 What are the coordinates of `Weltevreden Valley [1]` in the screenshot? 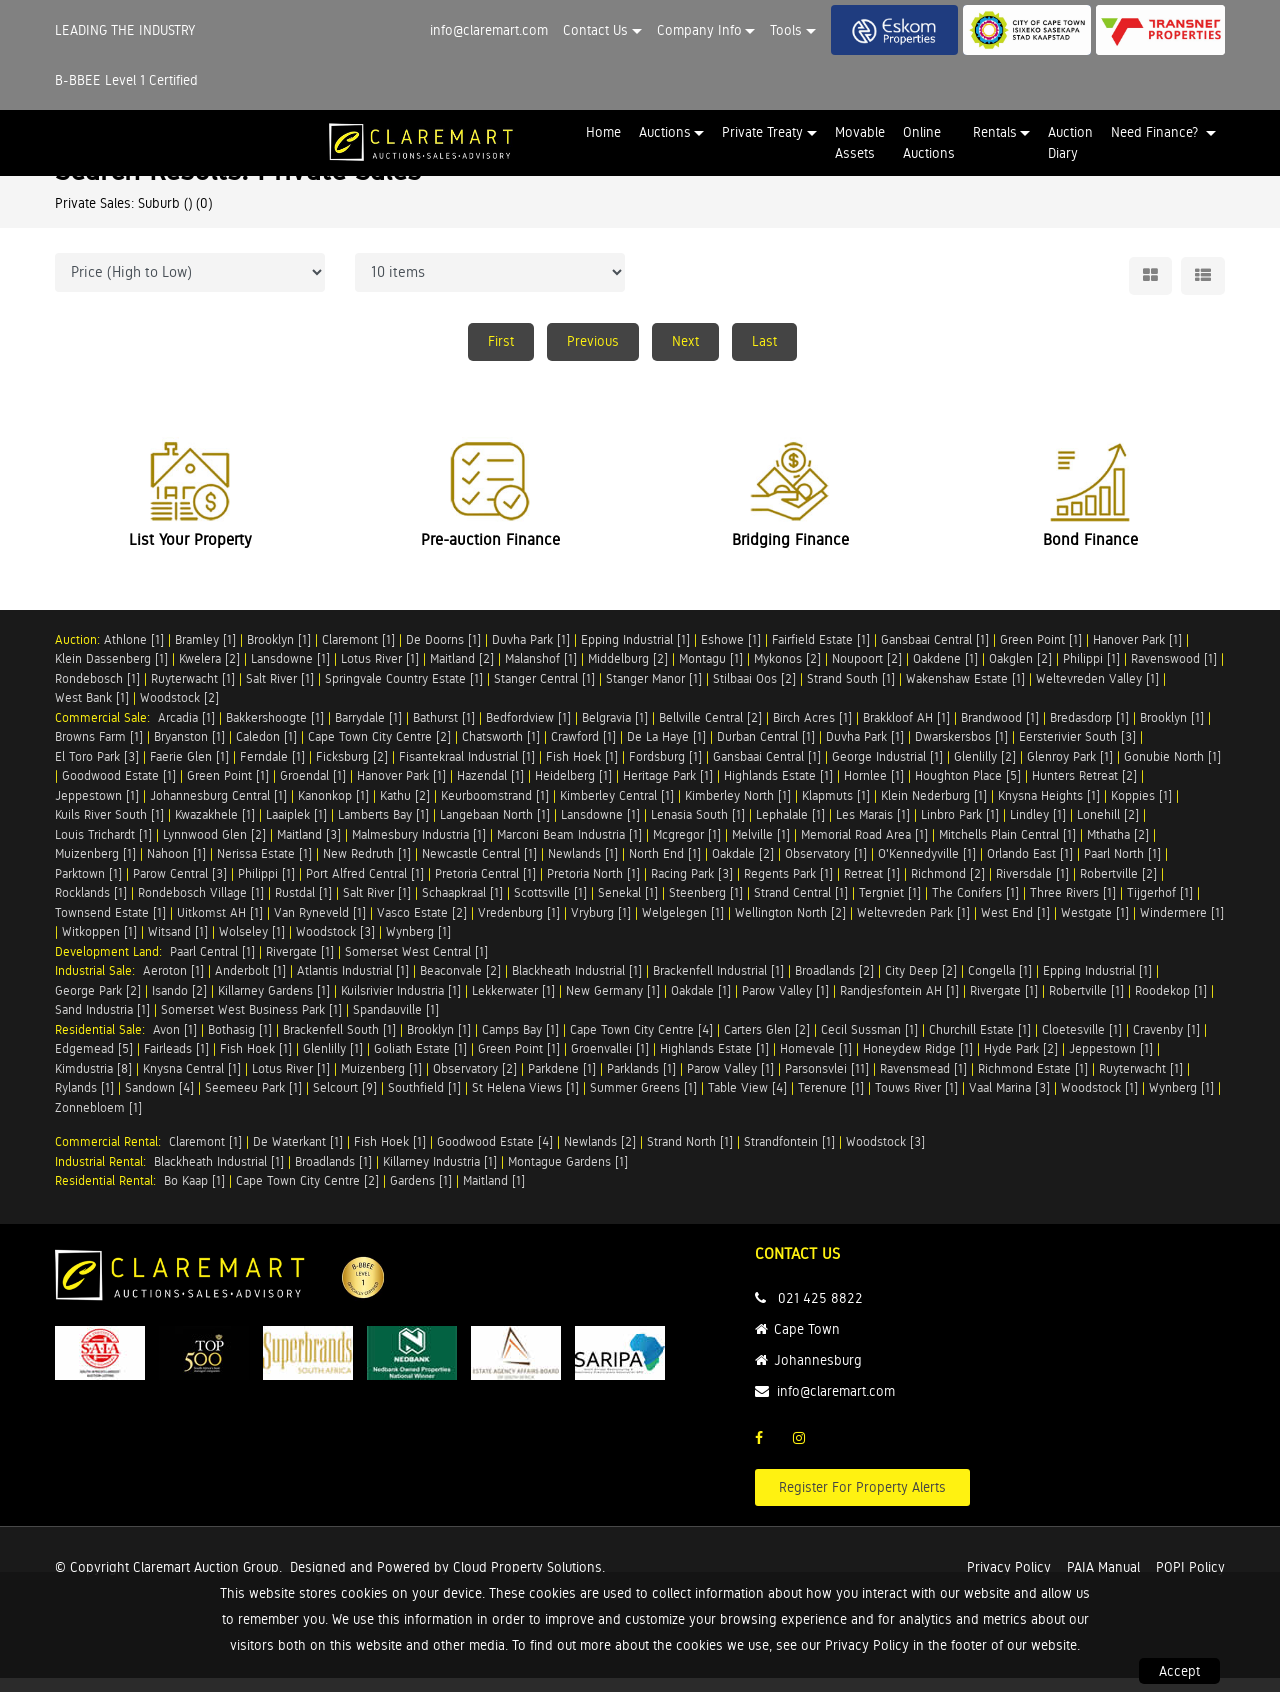 It's located at (1097, 692).